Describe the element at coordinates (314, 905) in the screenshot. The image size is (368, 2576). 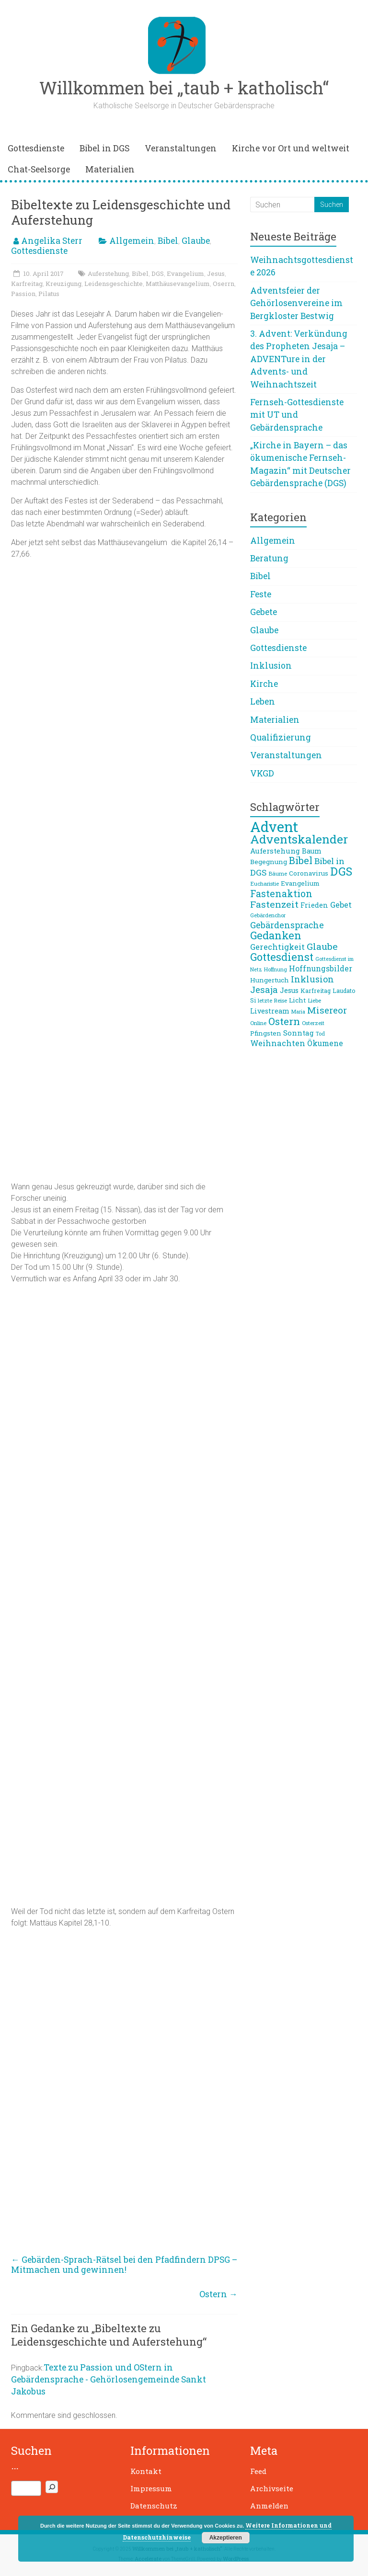
I see `Frieden [Frieden (10 Einträge)]` at that location.